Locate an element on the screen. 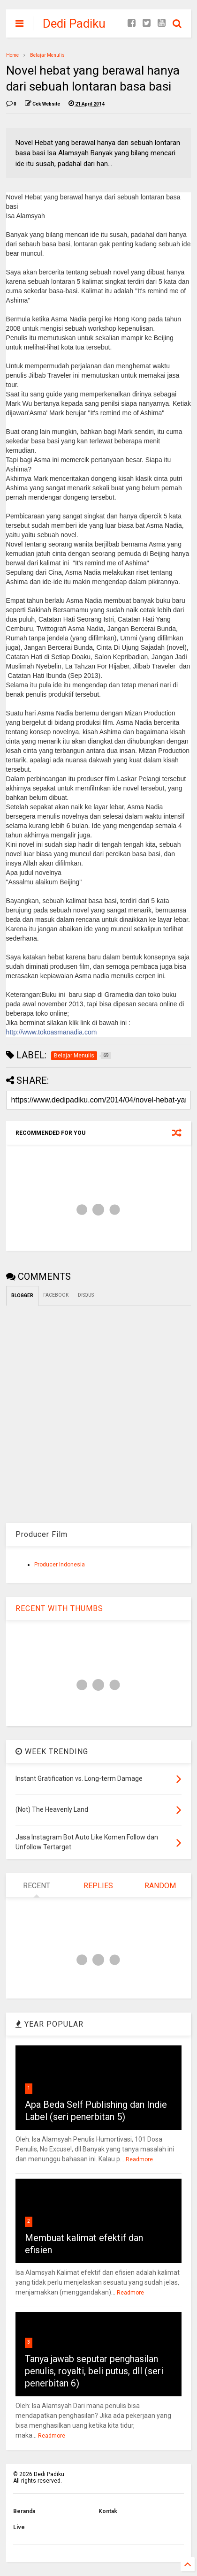 The image size is (197, 2576). Tanya jawab seputar penghasilan penulis, royalti, beli putus, dll (seri penerbitan 6) is located at coordinates (94, 2371).